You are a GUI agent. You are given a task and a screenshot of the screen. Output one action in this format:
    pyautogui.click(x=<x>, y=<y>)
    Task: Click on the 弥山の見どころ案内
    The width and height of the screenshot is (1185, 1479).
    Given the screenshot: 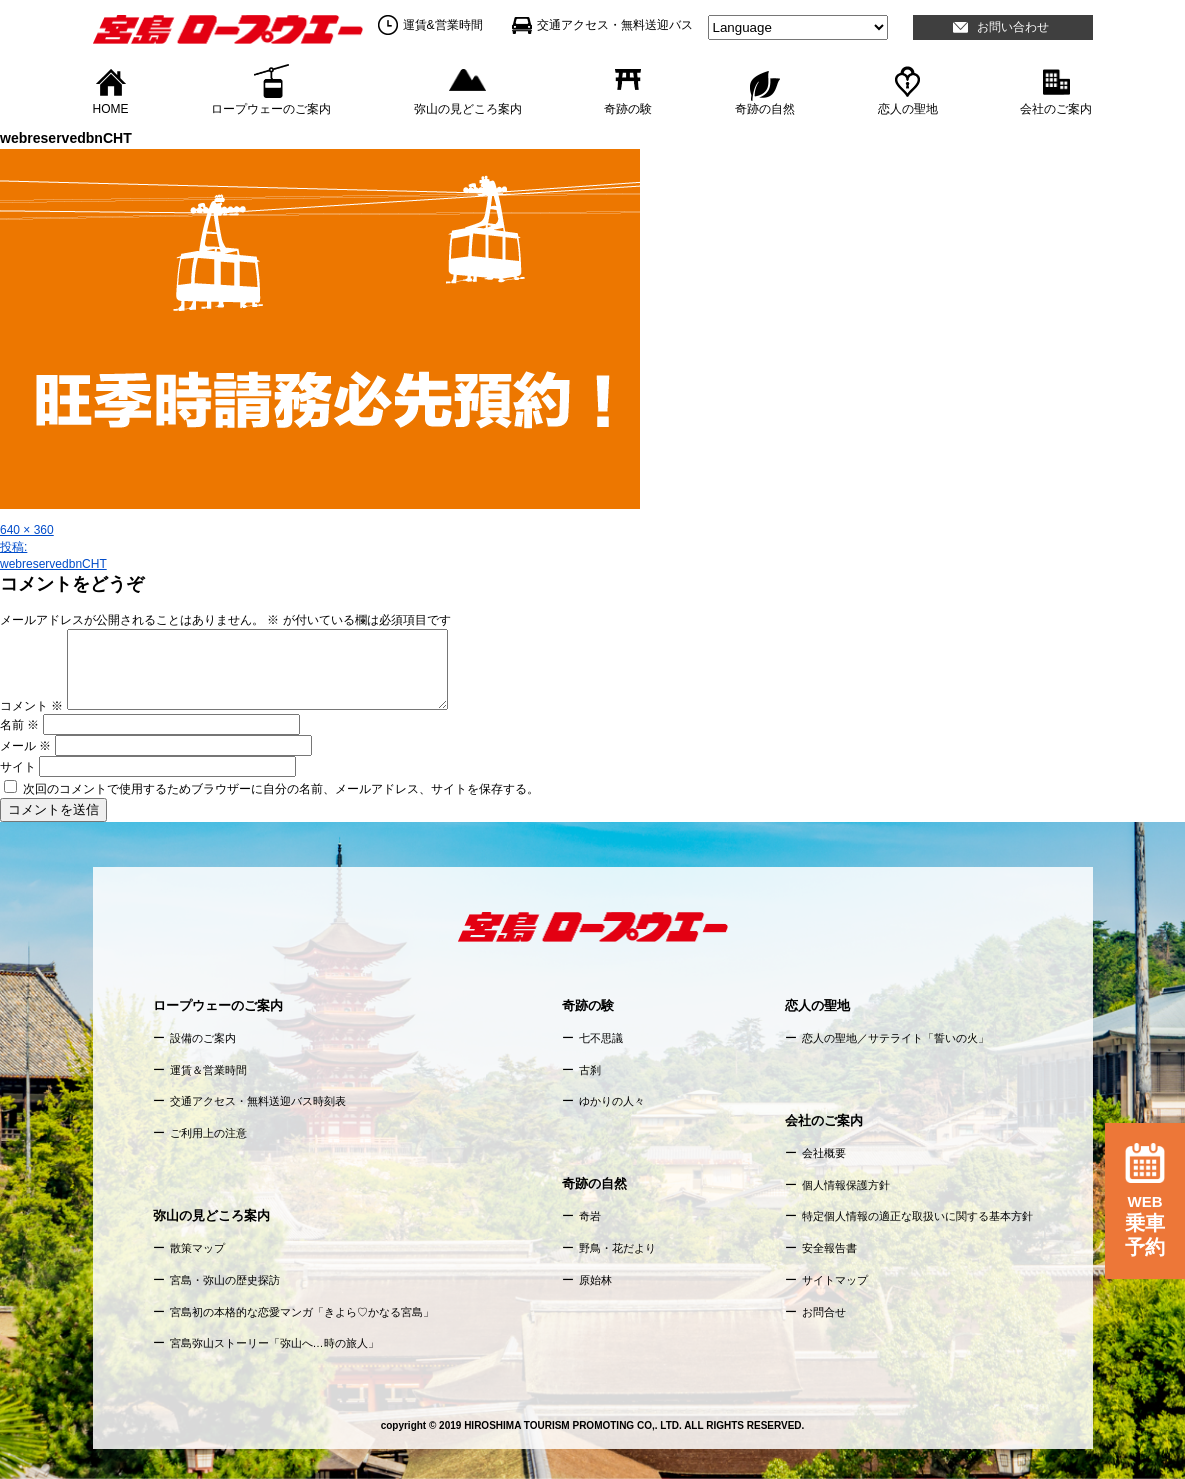 What is the action you would take?
    pyautogui.click(x=468, y=108)
    